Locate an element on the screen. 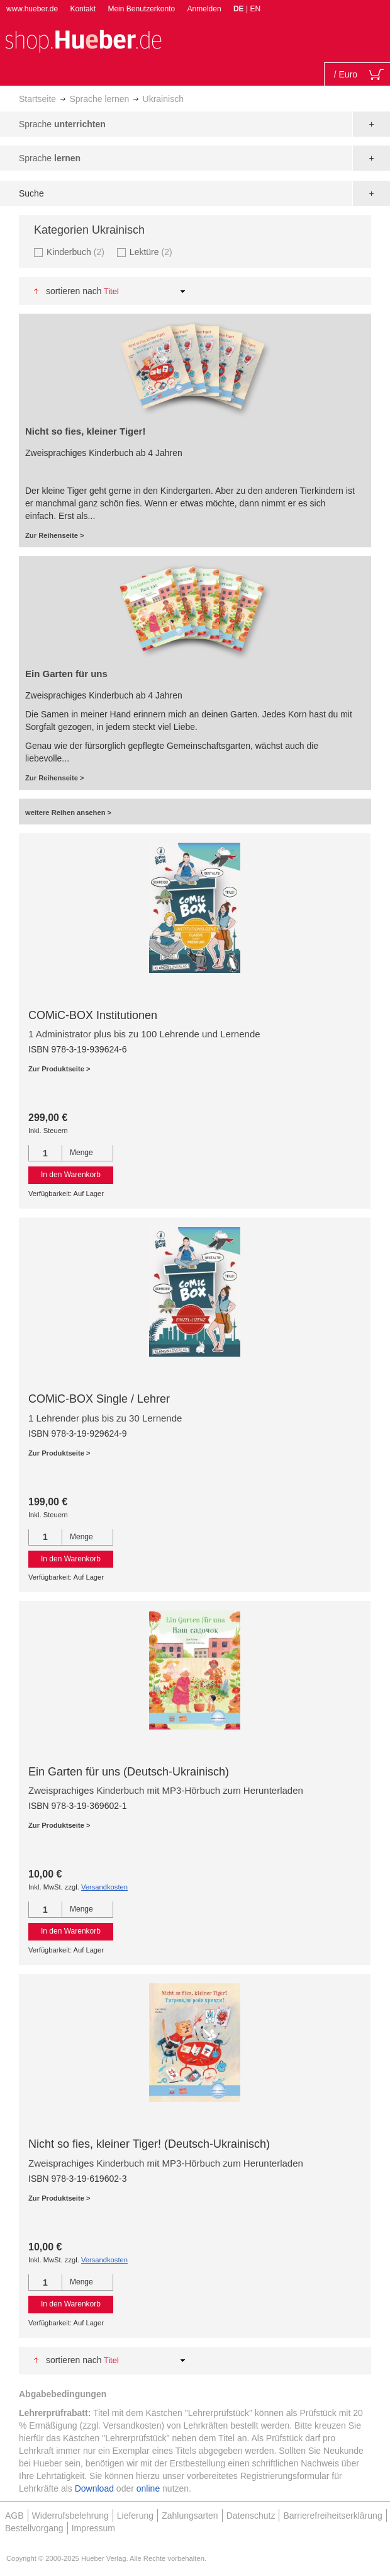 The image size is (390, 2576). [store logo] is located at coordinates (83, 40).